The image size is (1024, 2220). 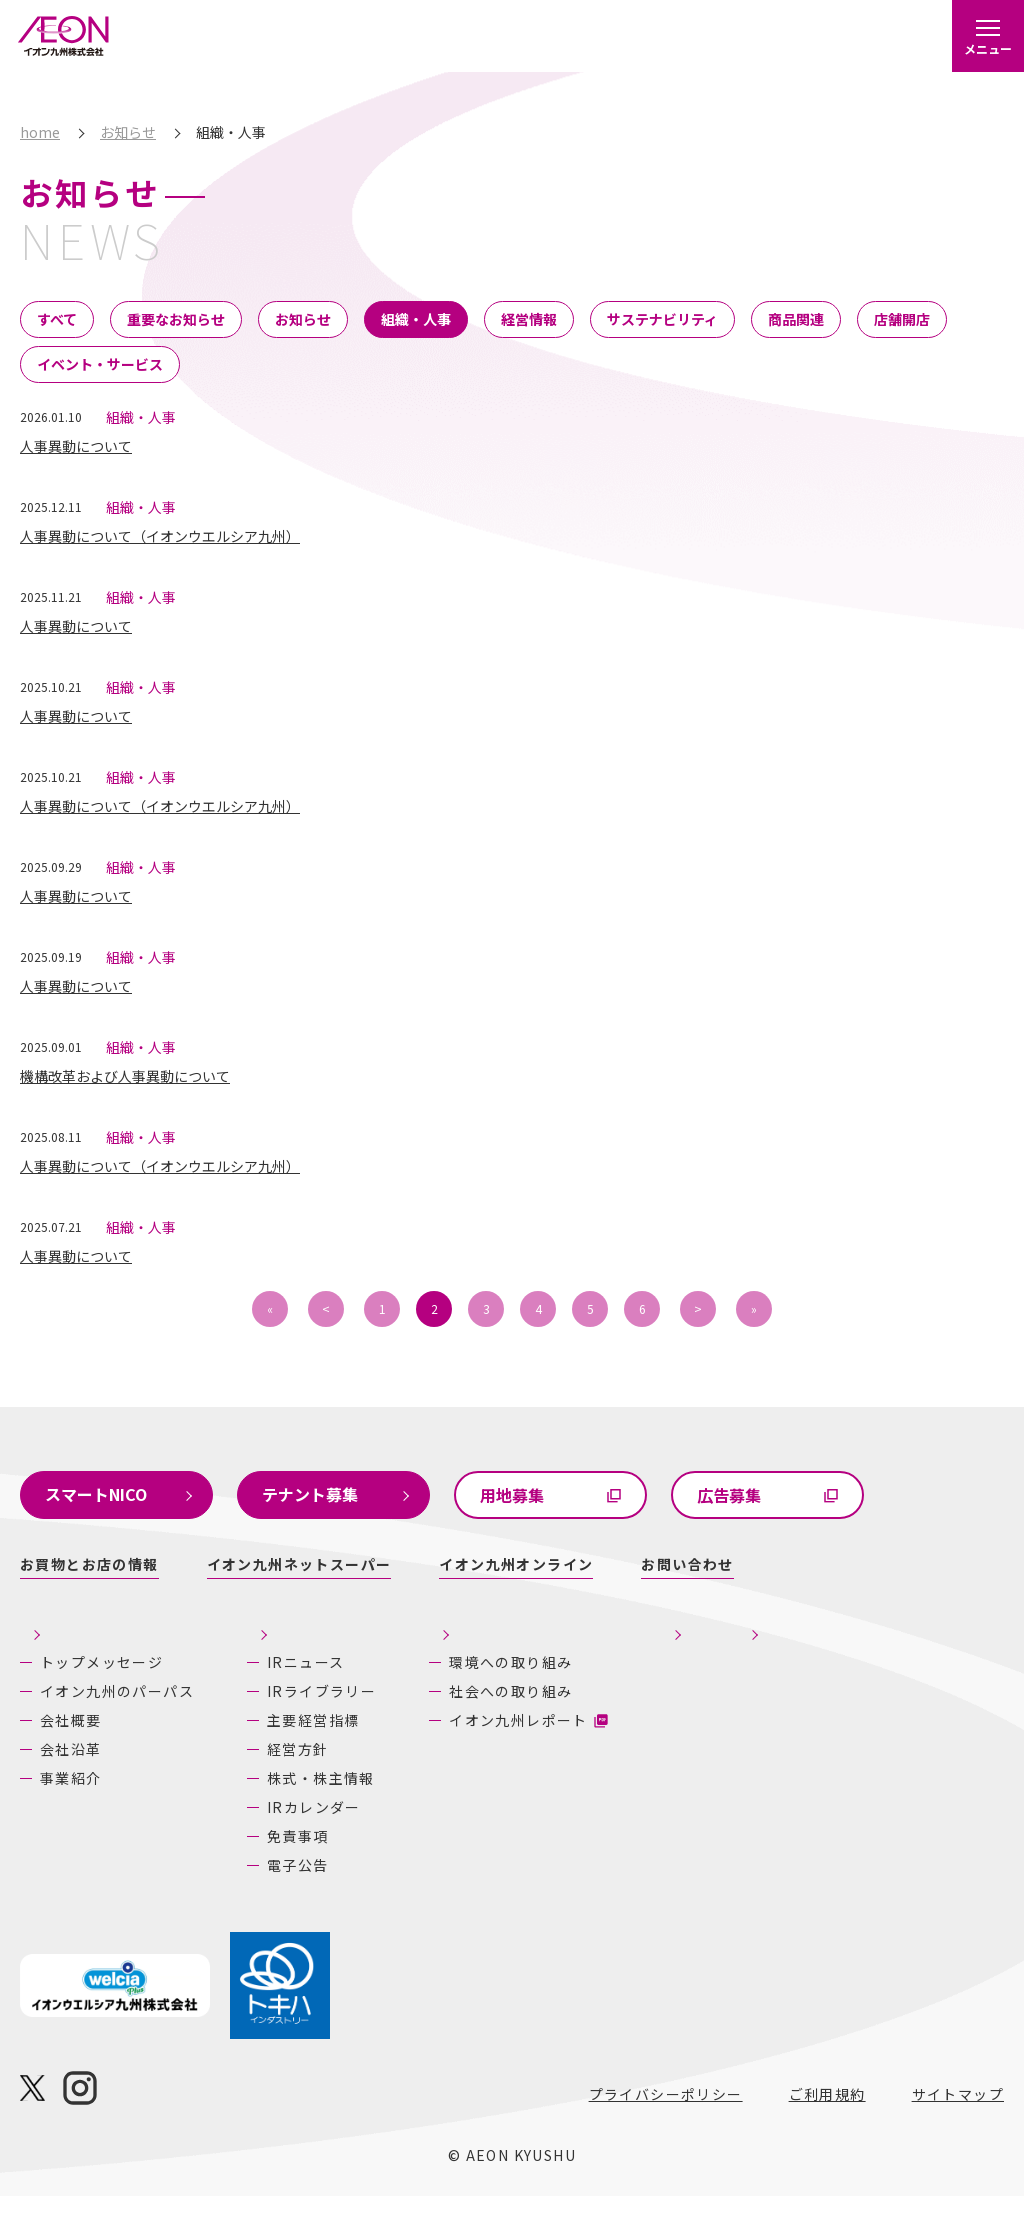 I want to click on 採用情報, so click(x=704, y=1639).